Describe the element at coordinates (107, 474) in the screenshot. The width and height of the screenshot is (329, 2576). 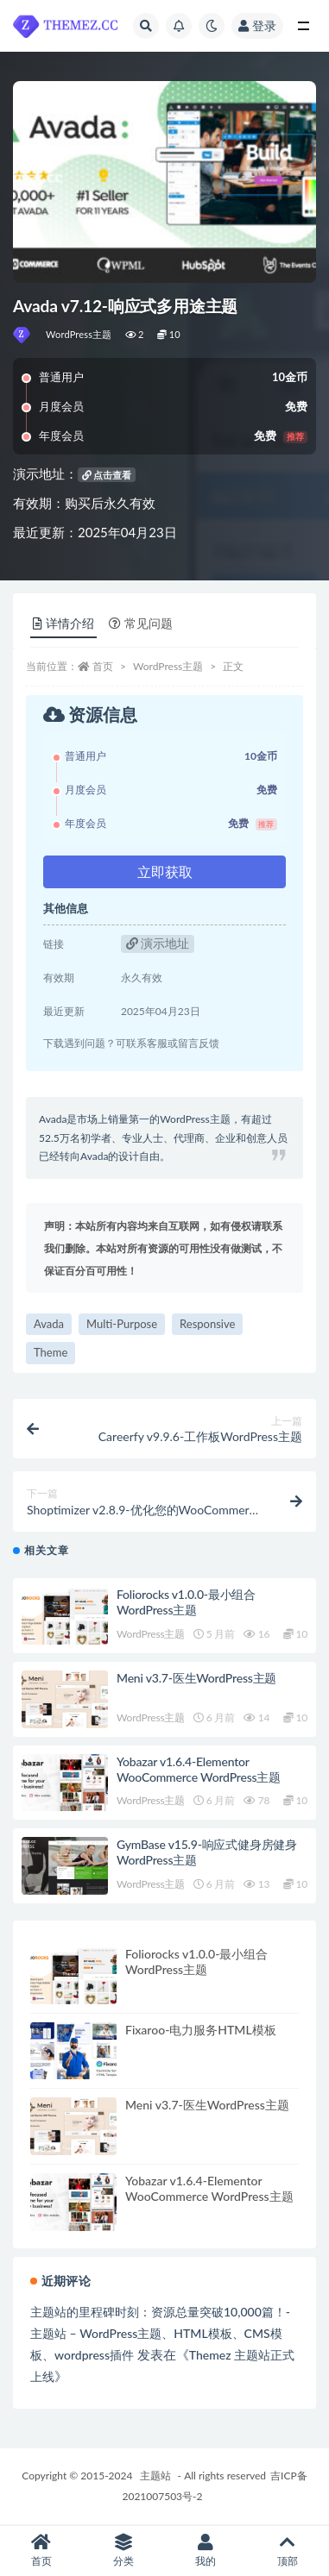
I see `点击查看` at that location.